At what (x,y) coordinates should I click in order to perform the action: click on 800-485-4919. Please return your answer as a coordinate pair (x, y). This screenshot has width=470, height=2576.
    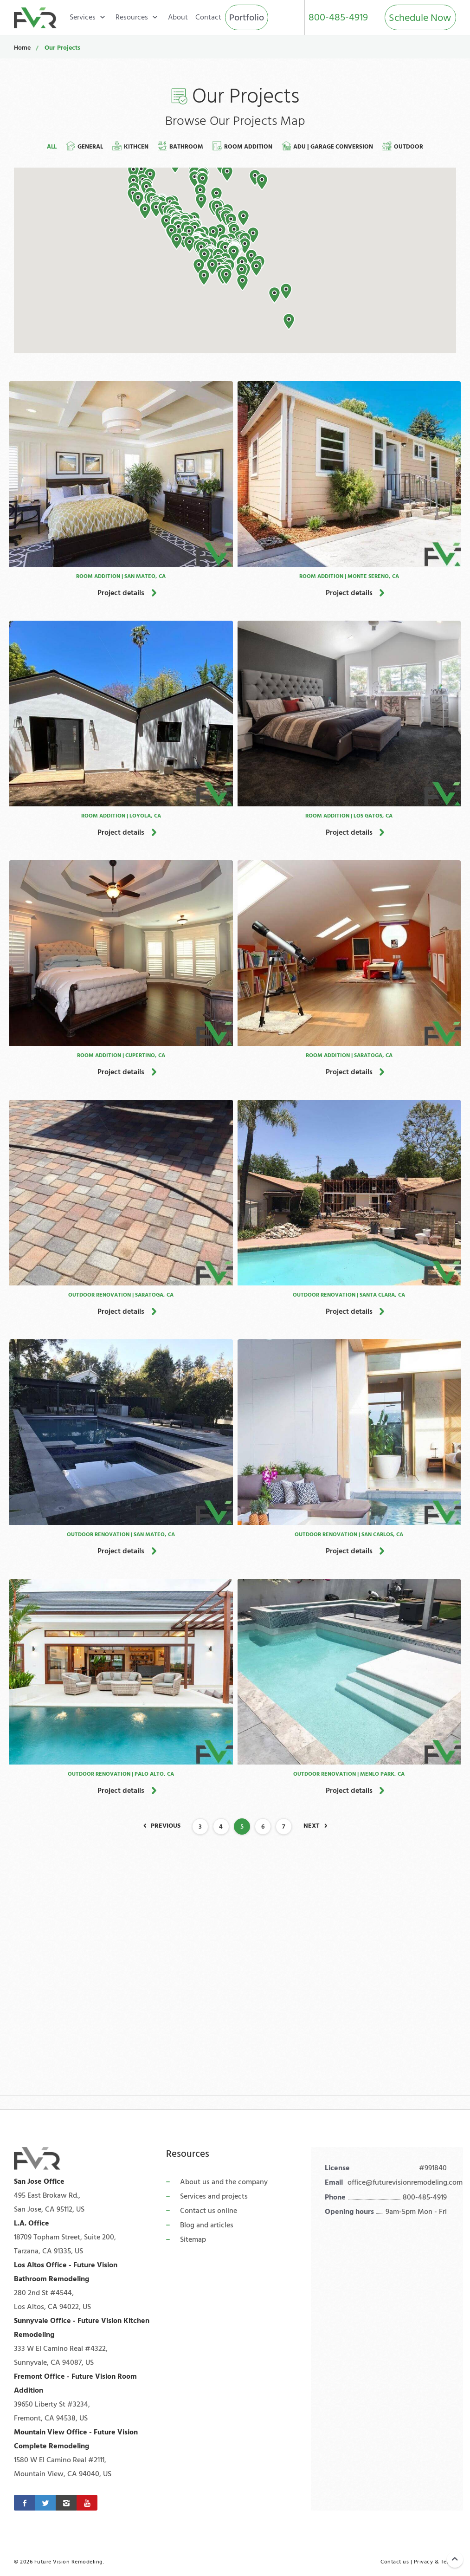
    Looking at the image, I should click on (338, 17).